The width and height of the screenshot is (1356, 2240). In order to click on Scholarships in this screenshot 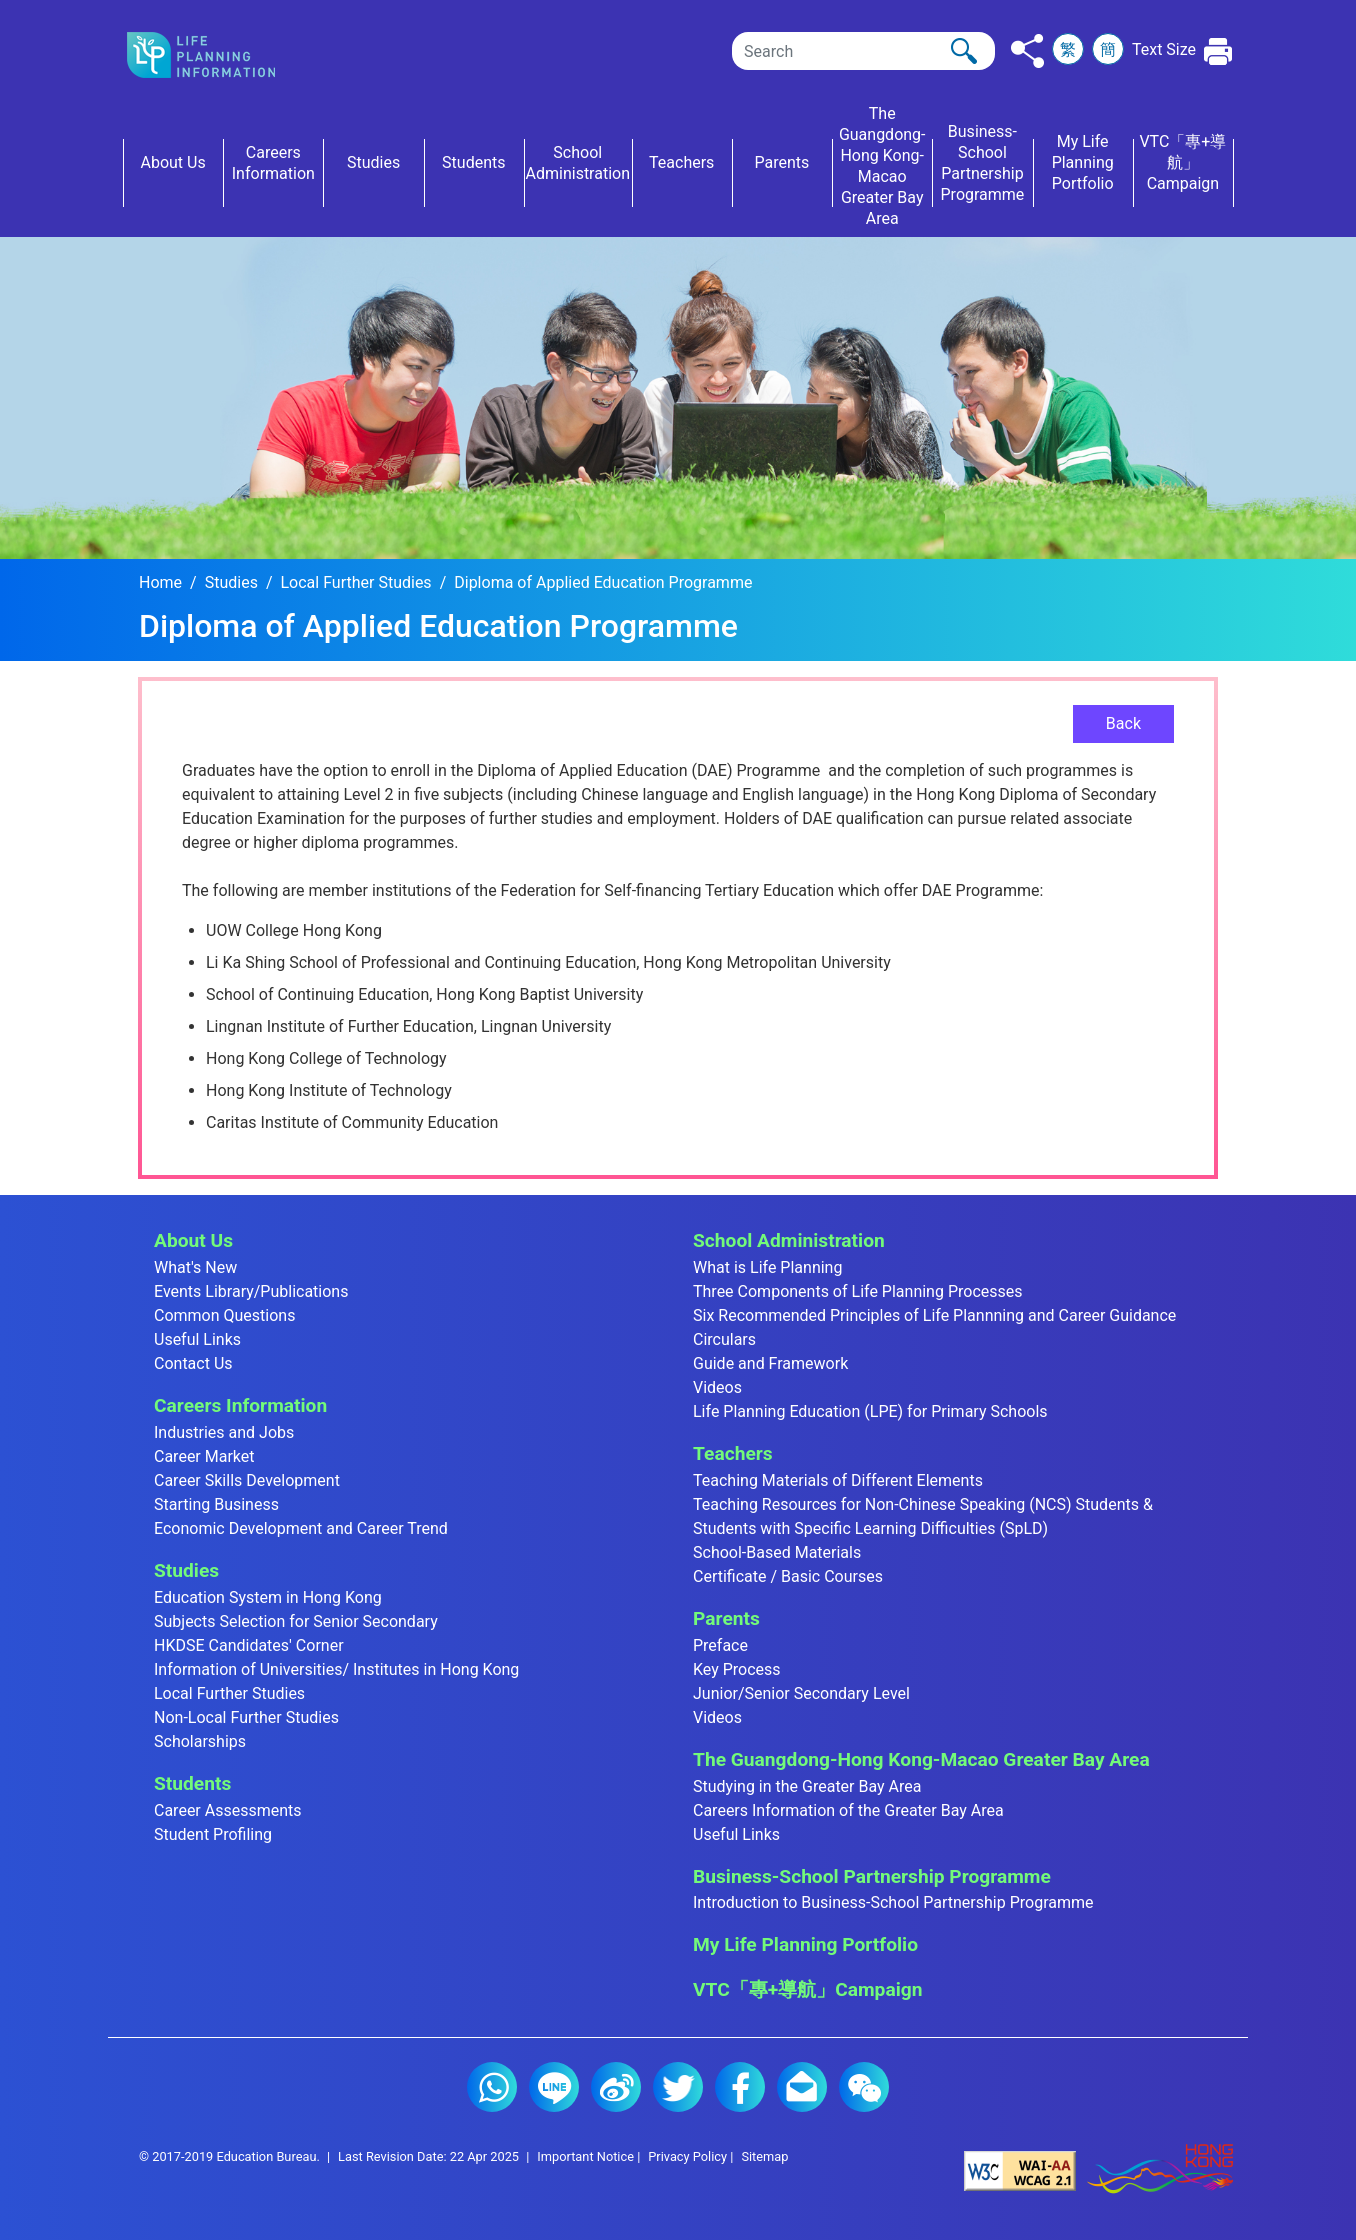, I will do `click(200, 1741)`.